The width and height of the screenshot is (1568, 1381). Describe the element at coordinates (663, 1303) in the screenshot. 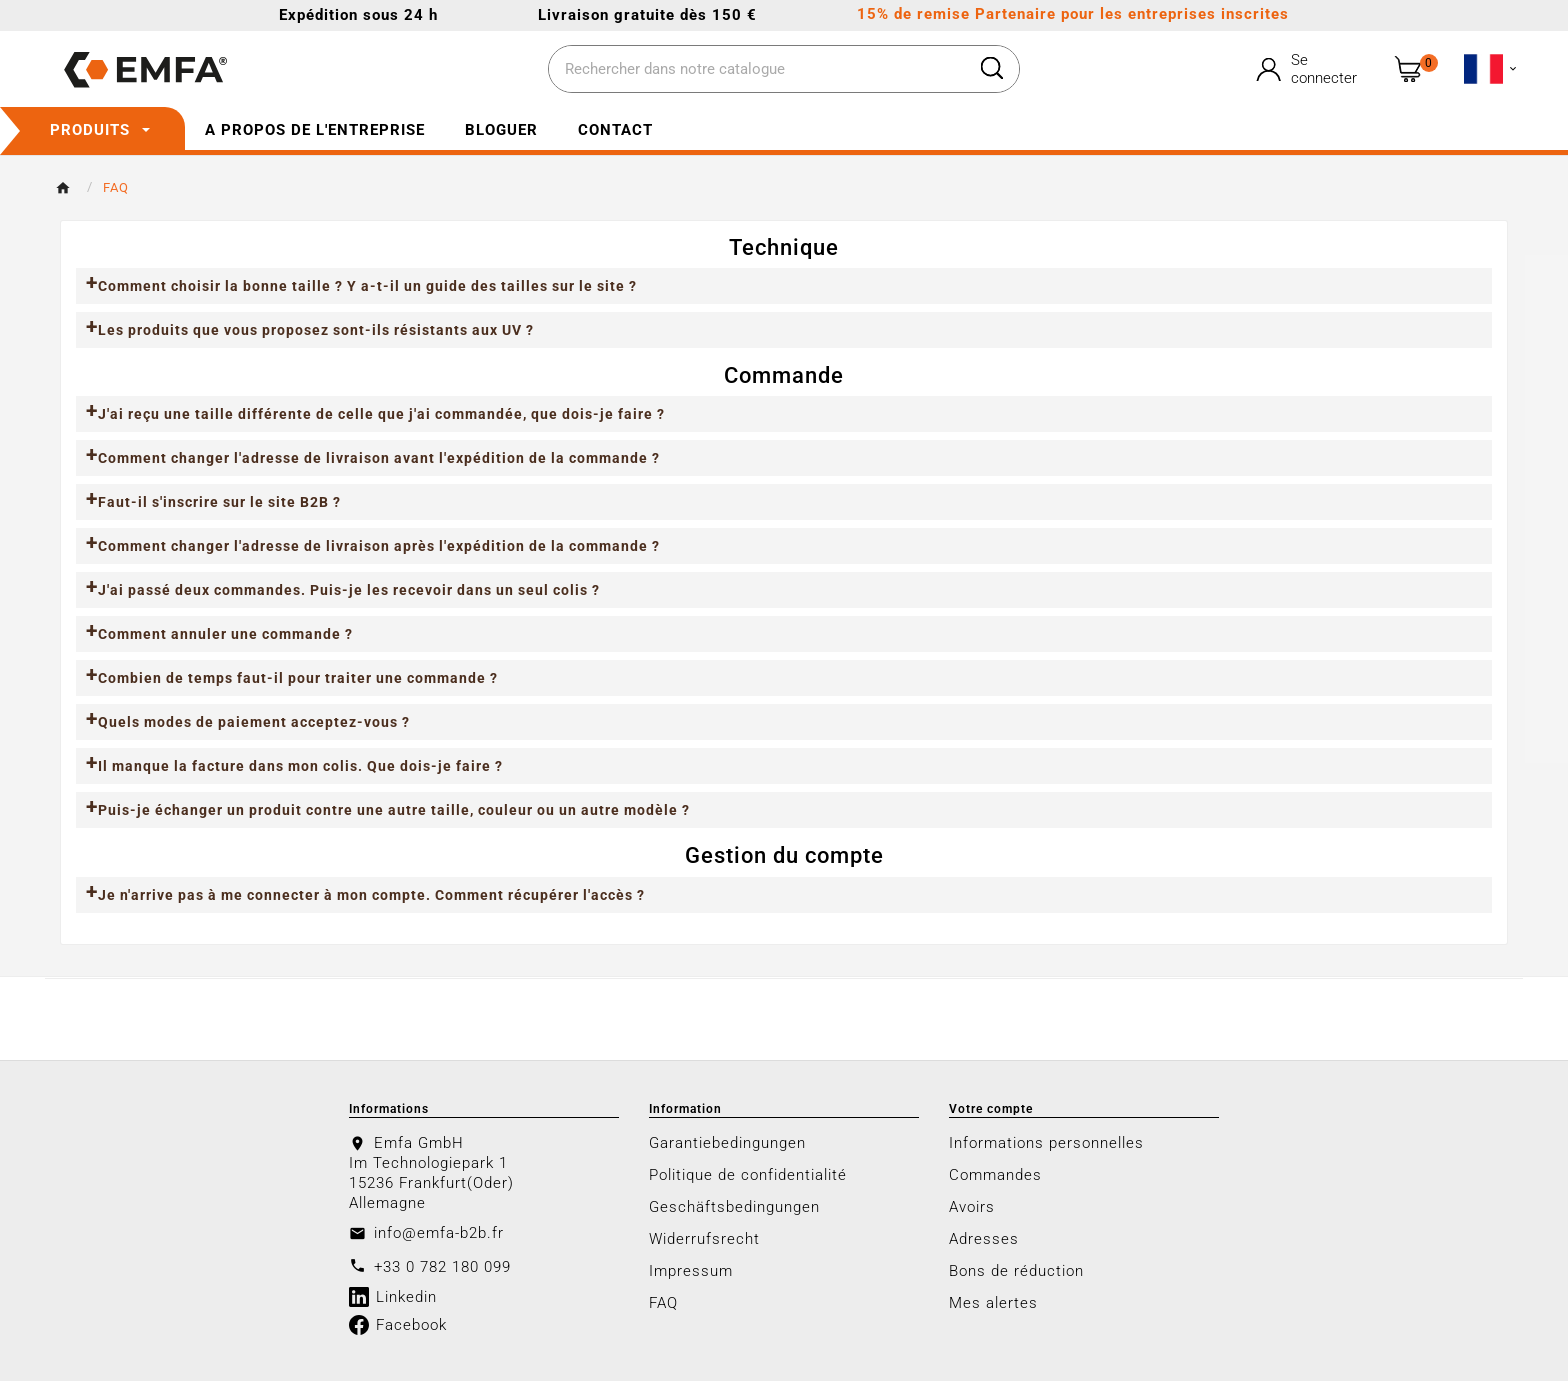

I see `FAQ` at that location.